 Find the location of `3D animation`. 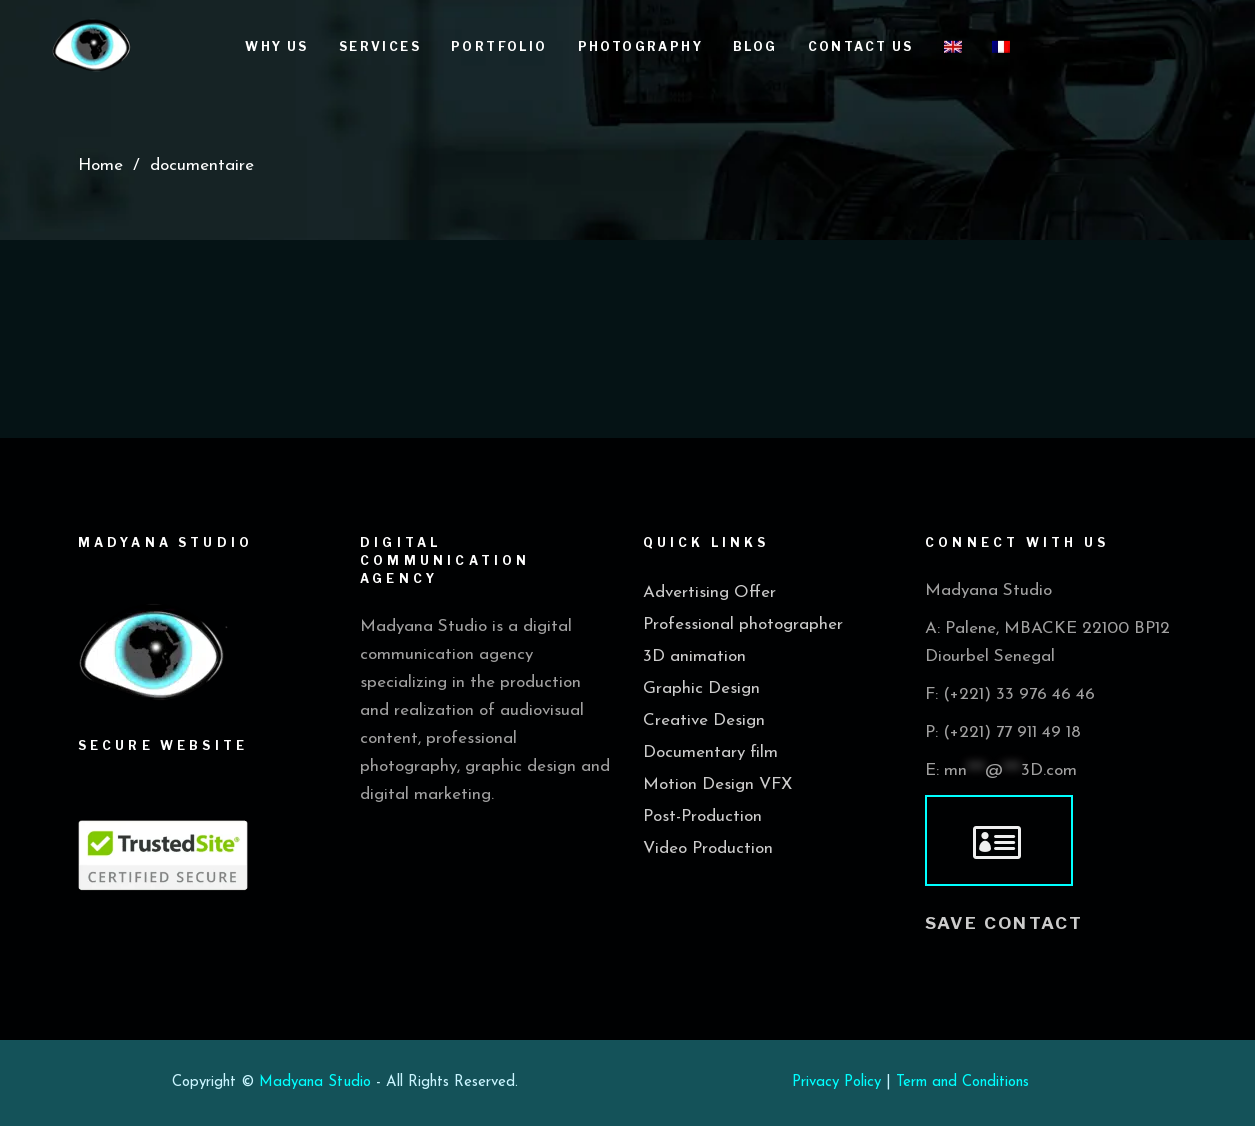

3D animation is located at coordinates (694, 656).